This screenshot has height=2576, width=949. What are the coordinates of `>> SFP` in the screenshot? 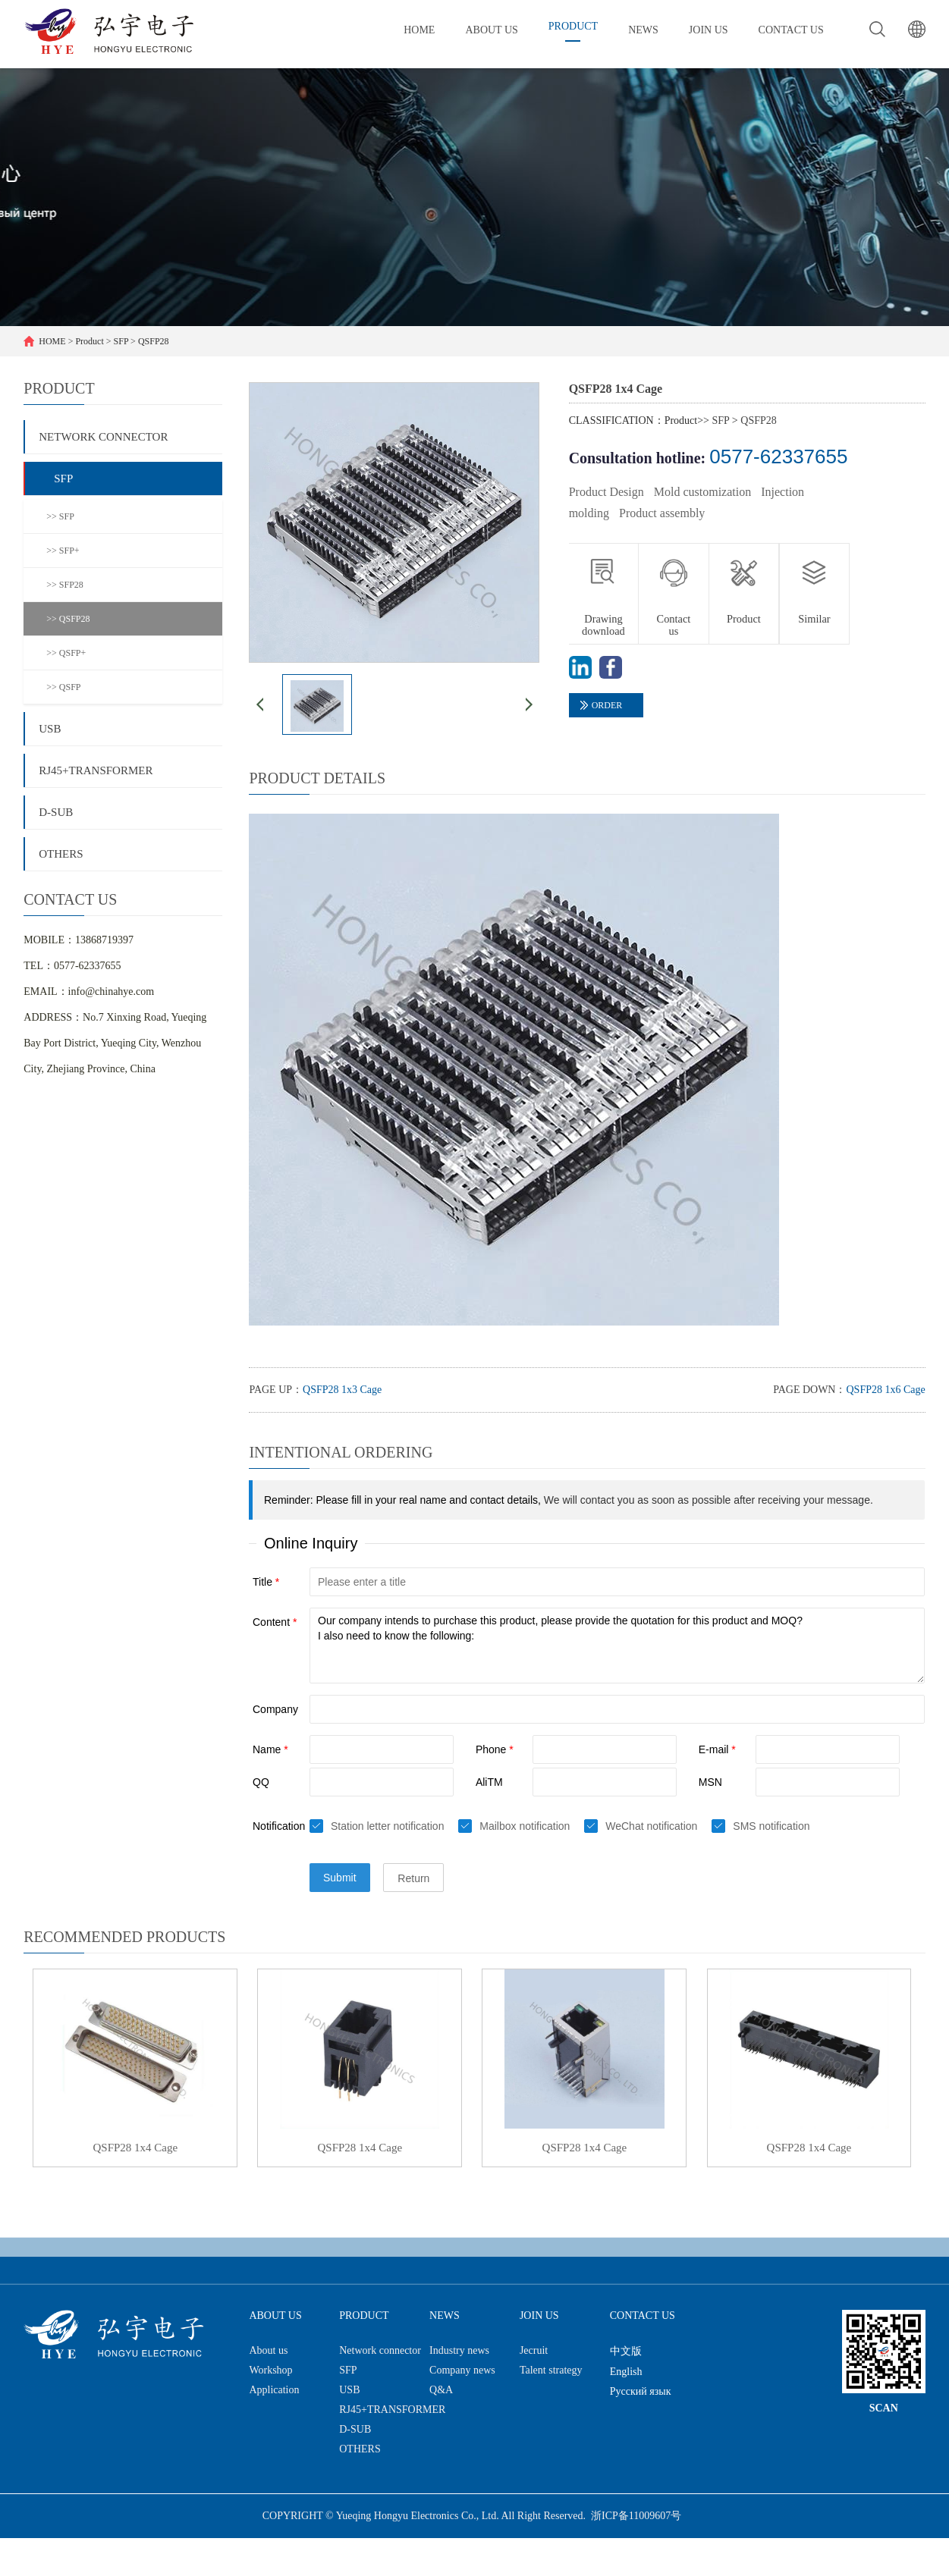 It's located at (60, 516).